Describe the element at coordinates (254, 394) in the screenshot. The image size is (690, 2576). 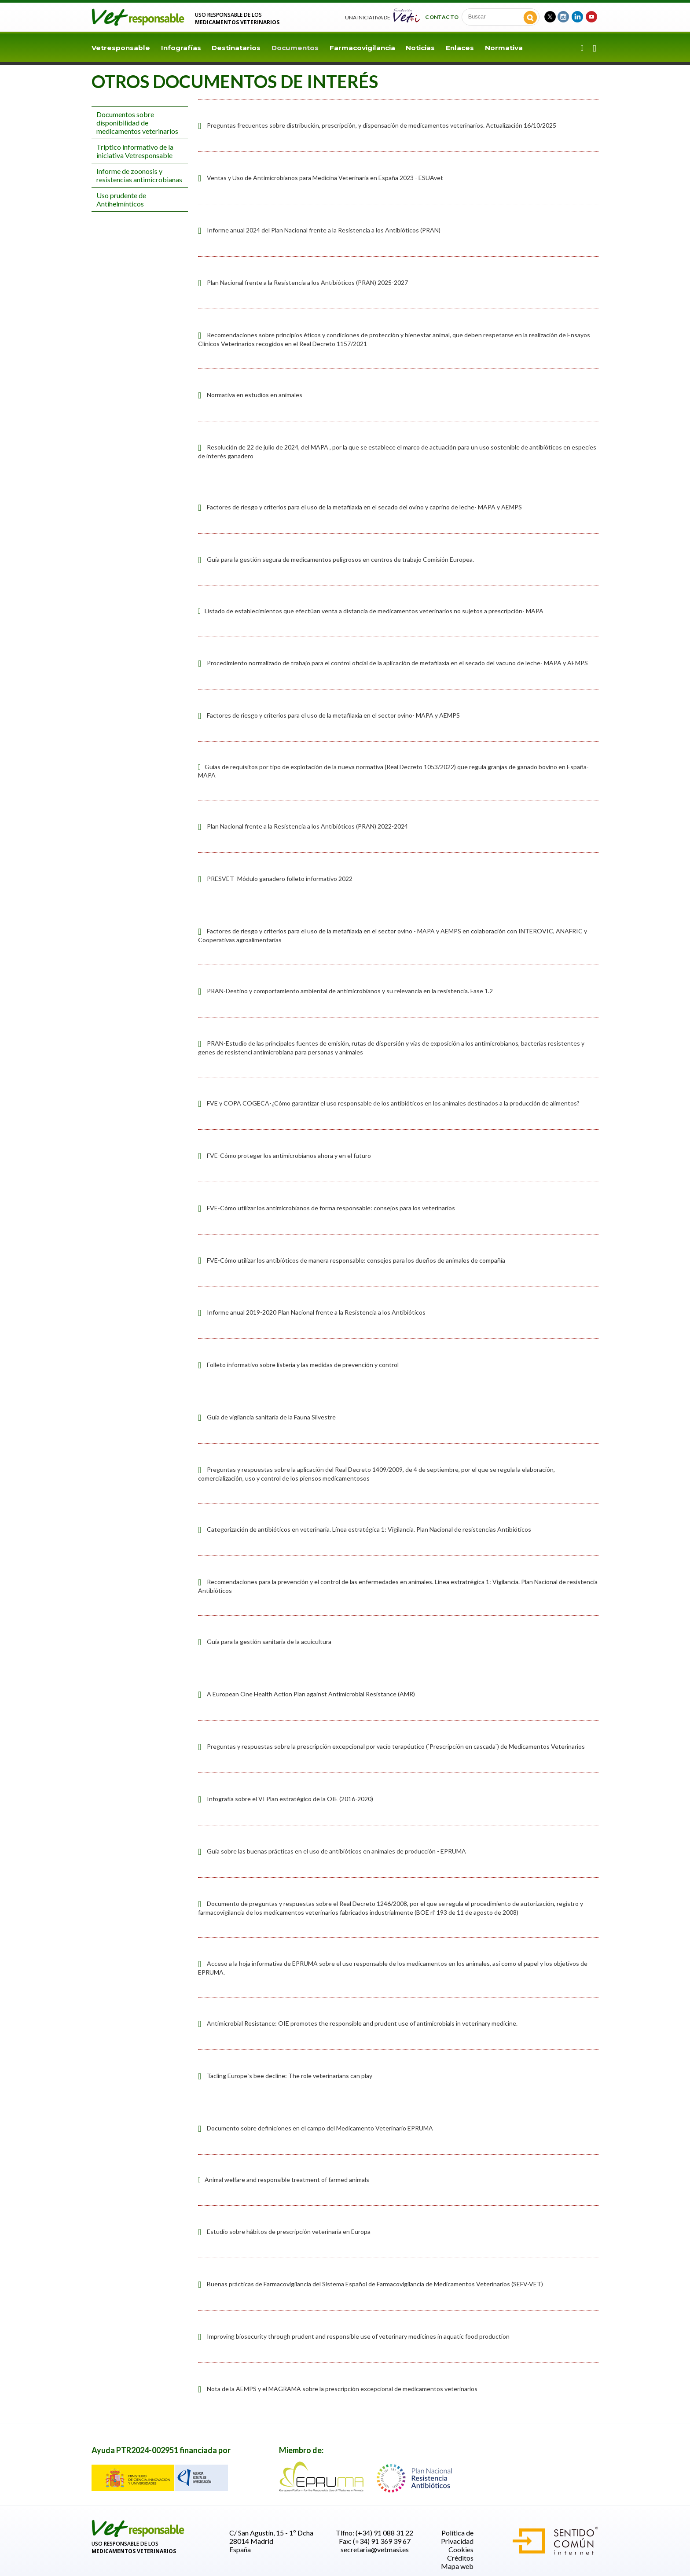
I see `Normativa en estudios en animales` at that location.